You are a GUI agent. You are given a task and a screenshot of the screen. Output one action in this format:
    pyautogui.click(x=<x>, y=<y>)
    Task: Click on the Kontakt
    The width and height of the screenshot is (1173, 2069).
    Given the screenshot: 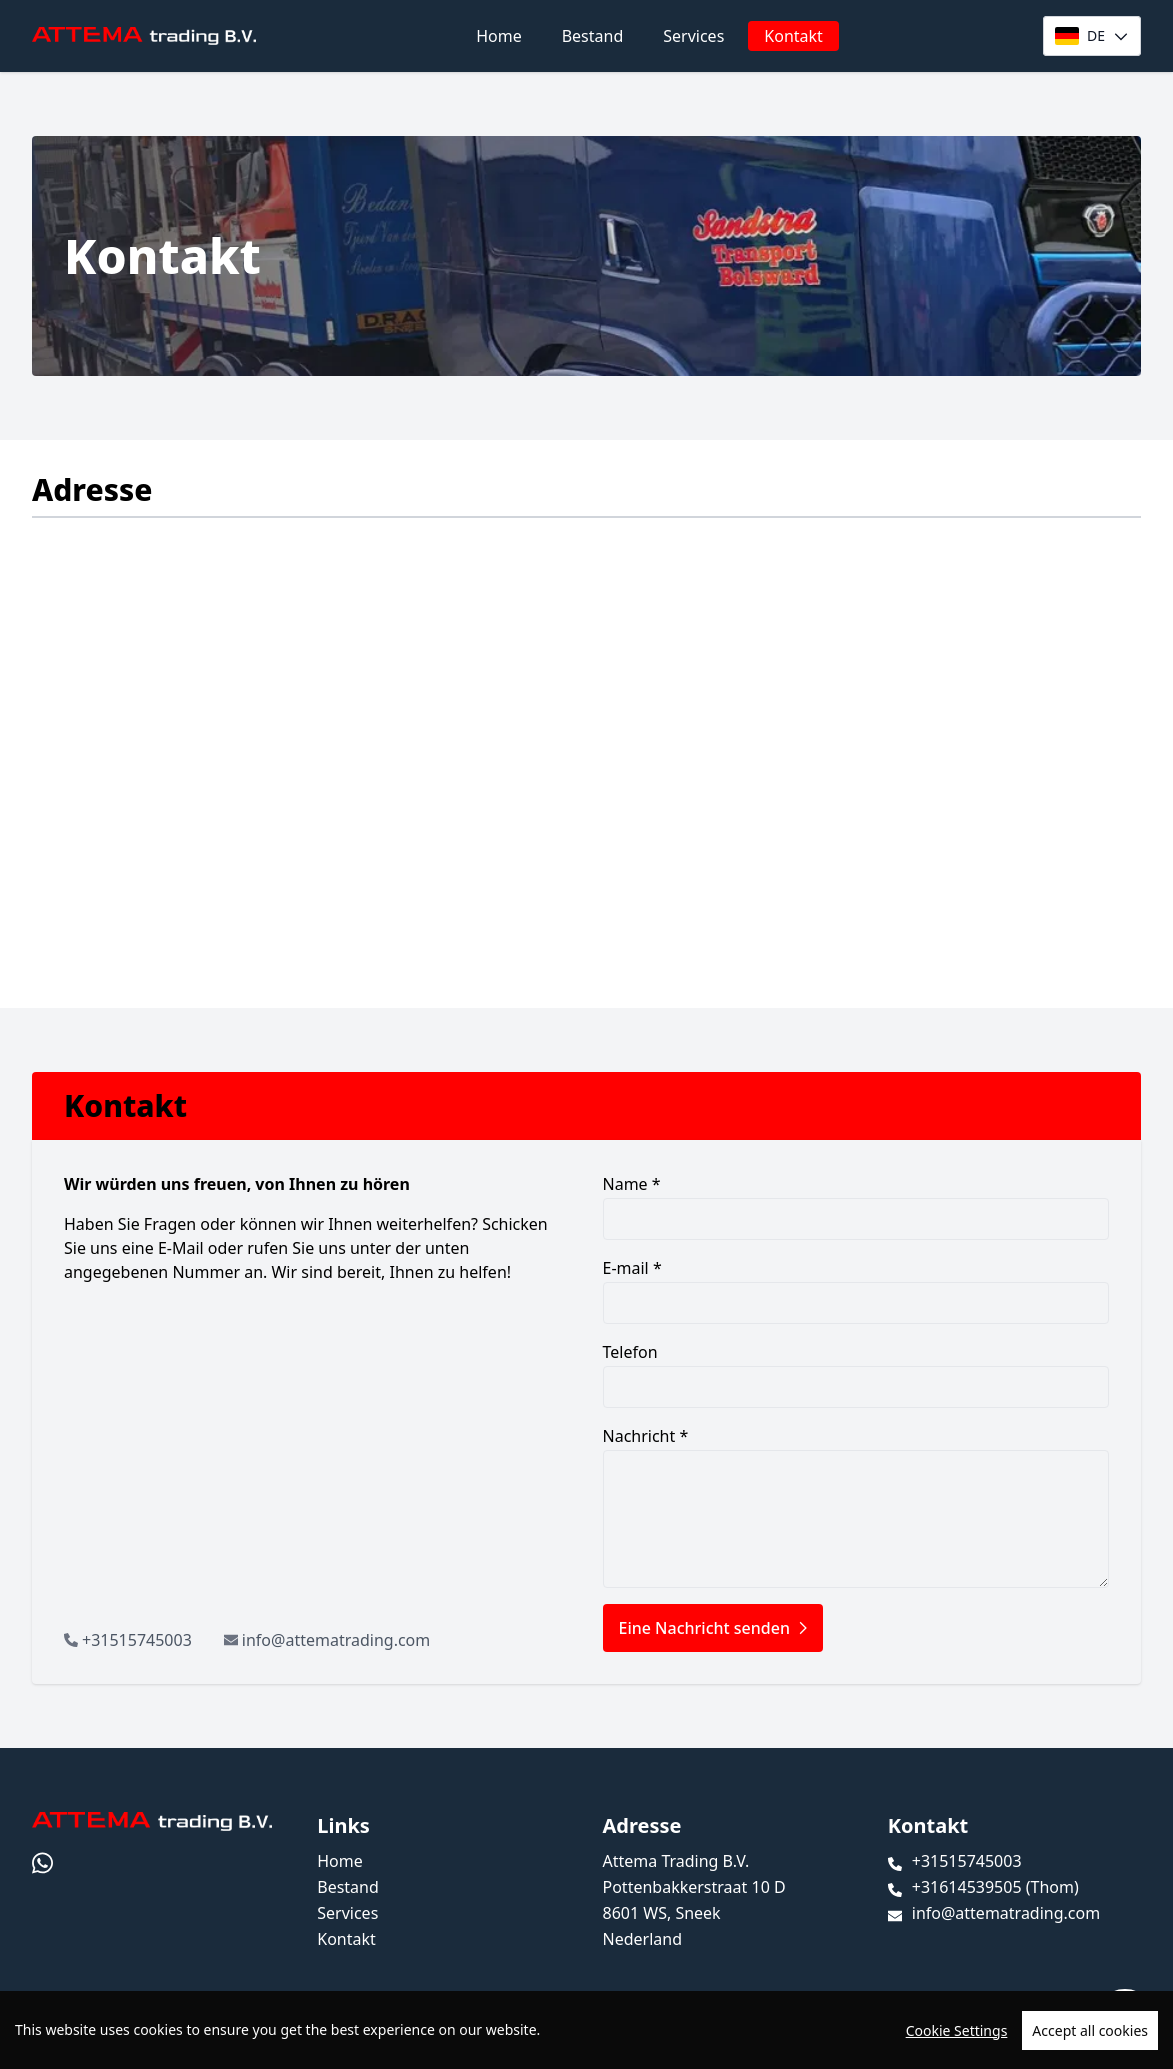 What is the action you would take?
    pyautogui.click(x=793, y=36)
    